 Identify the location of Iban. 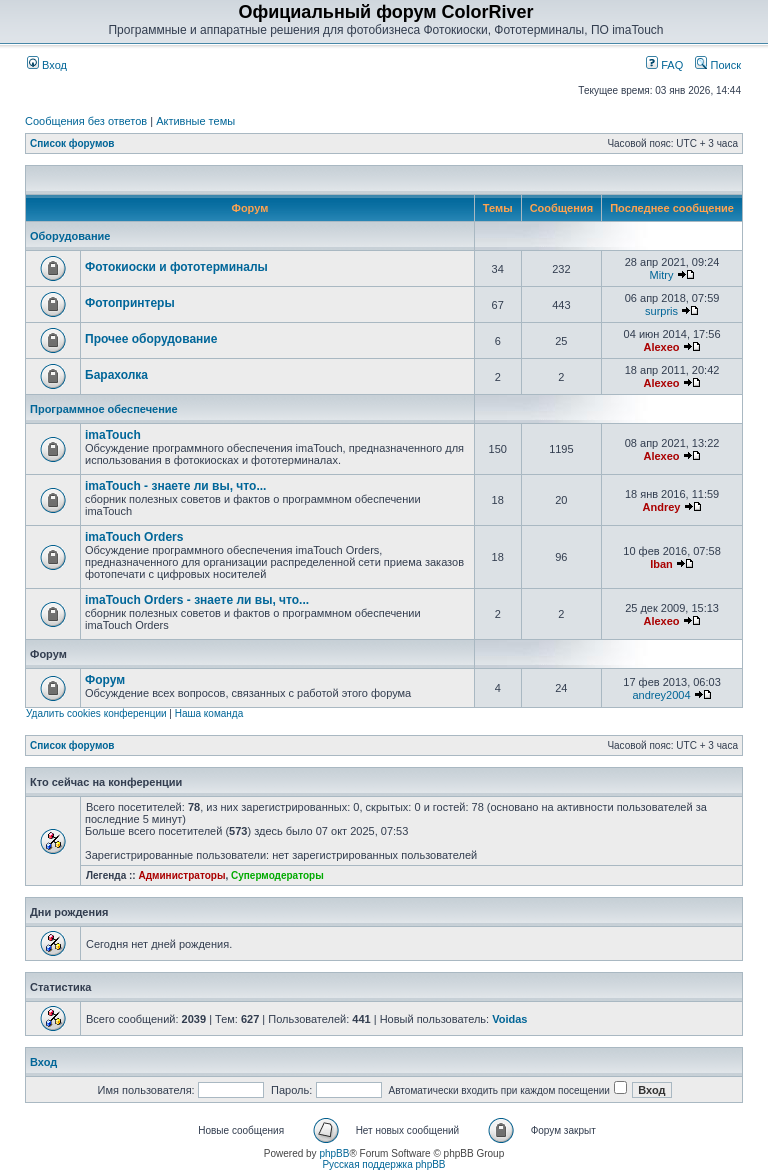
(661, 564).